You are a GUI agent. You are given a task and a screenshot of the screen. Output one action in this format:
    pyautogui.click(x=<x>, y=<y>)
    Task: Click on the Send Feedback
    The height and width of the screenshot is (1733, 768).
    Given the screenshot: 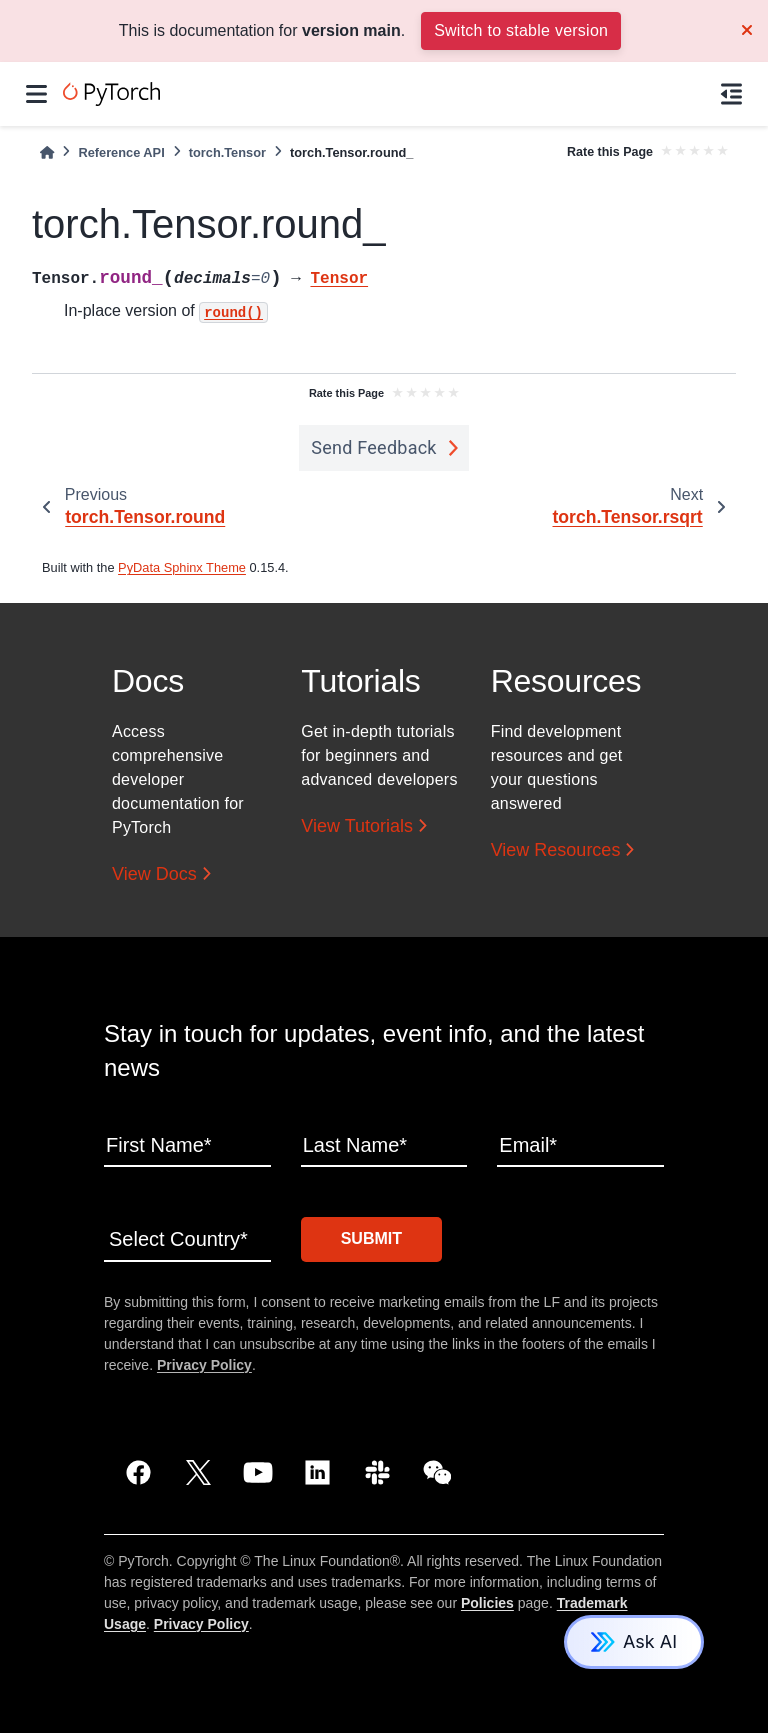 What is the action you would take?
    pyautogui.click(x=374, y=447)
    